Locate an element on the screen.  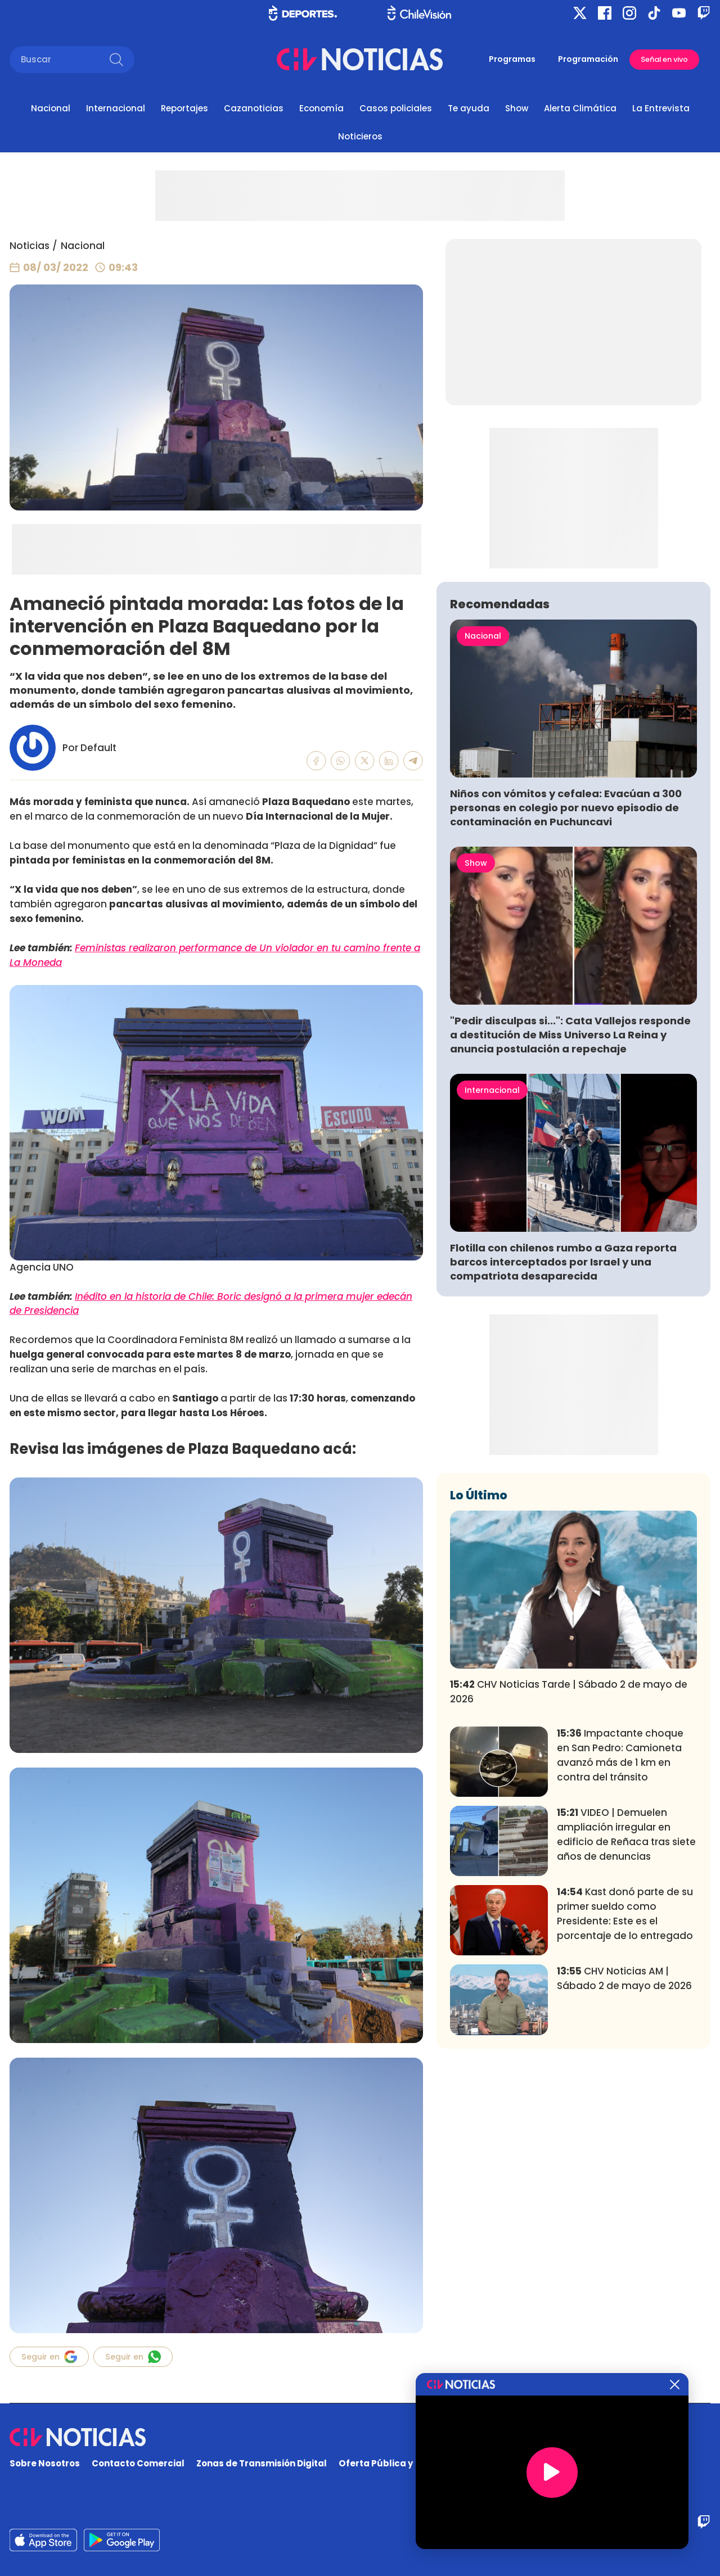
Alerta Climática is located at coordinates (580, 108).